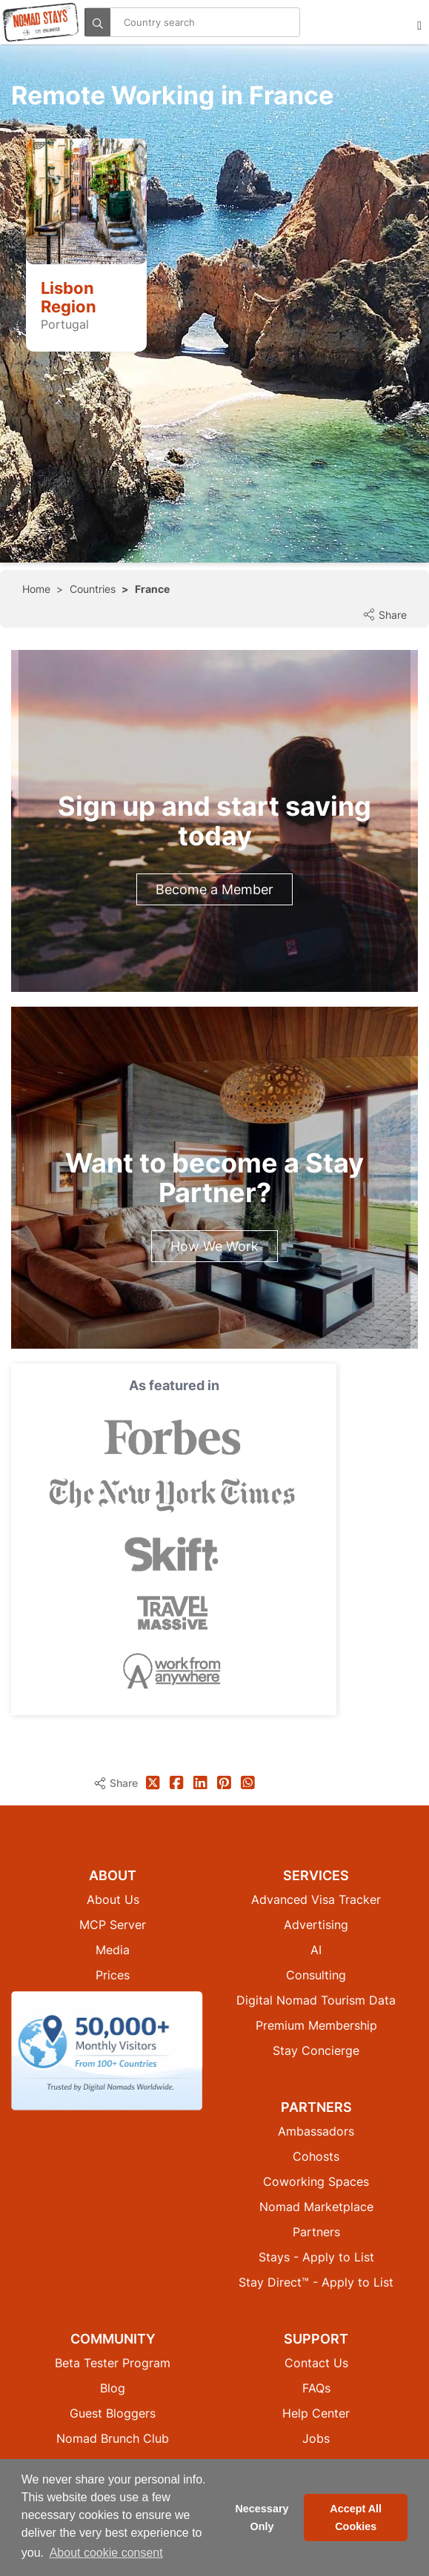  What do you see at coordinates (316, 2388) in the screenshot?
I see `FAQs` at bounding box center [316, 2388].